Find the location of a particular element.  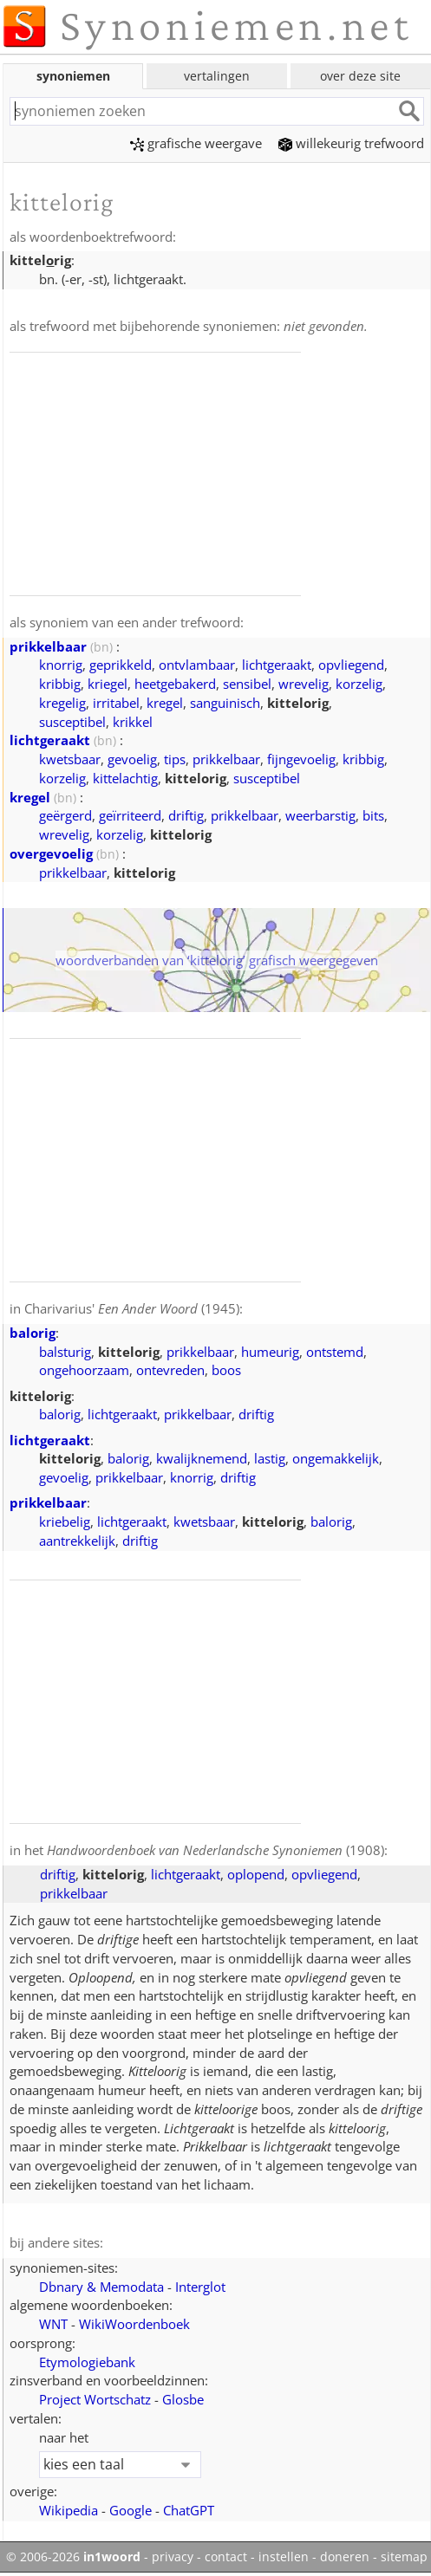

ChatGPT is located at coordinates (188, 2510).